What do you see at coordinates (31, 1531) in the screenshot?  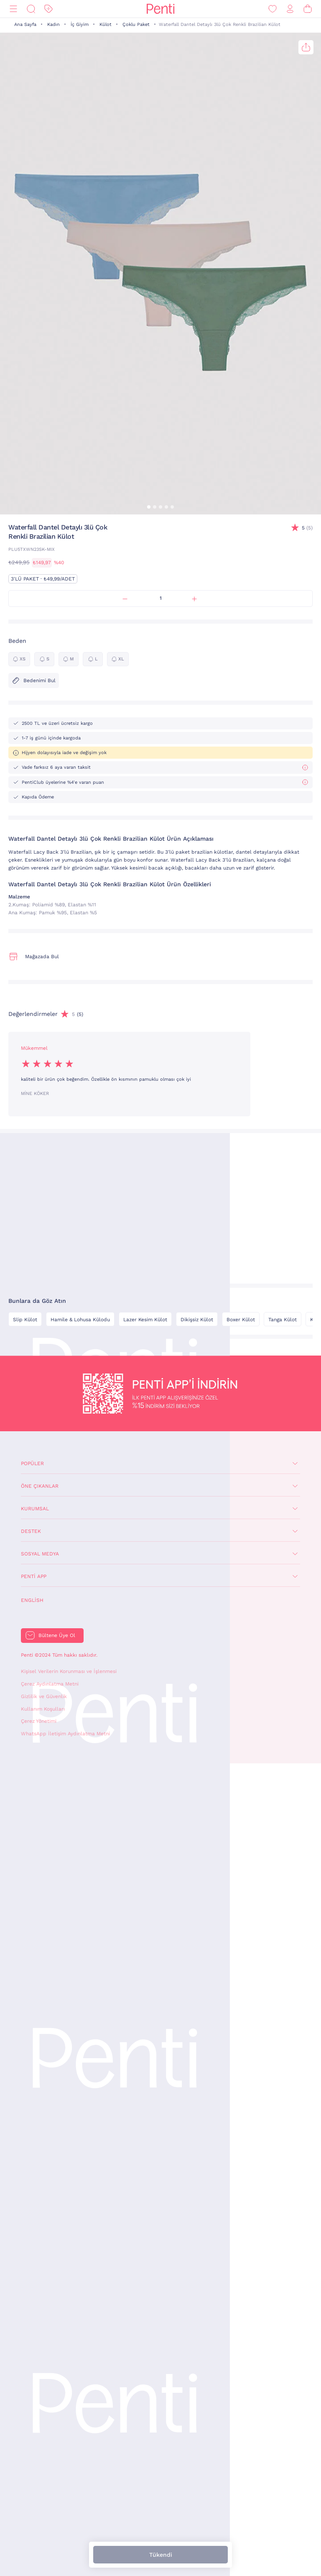 I see `Destek` at bounding box center [31, 1531].